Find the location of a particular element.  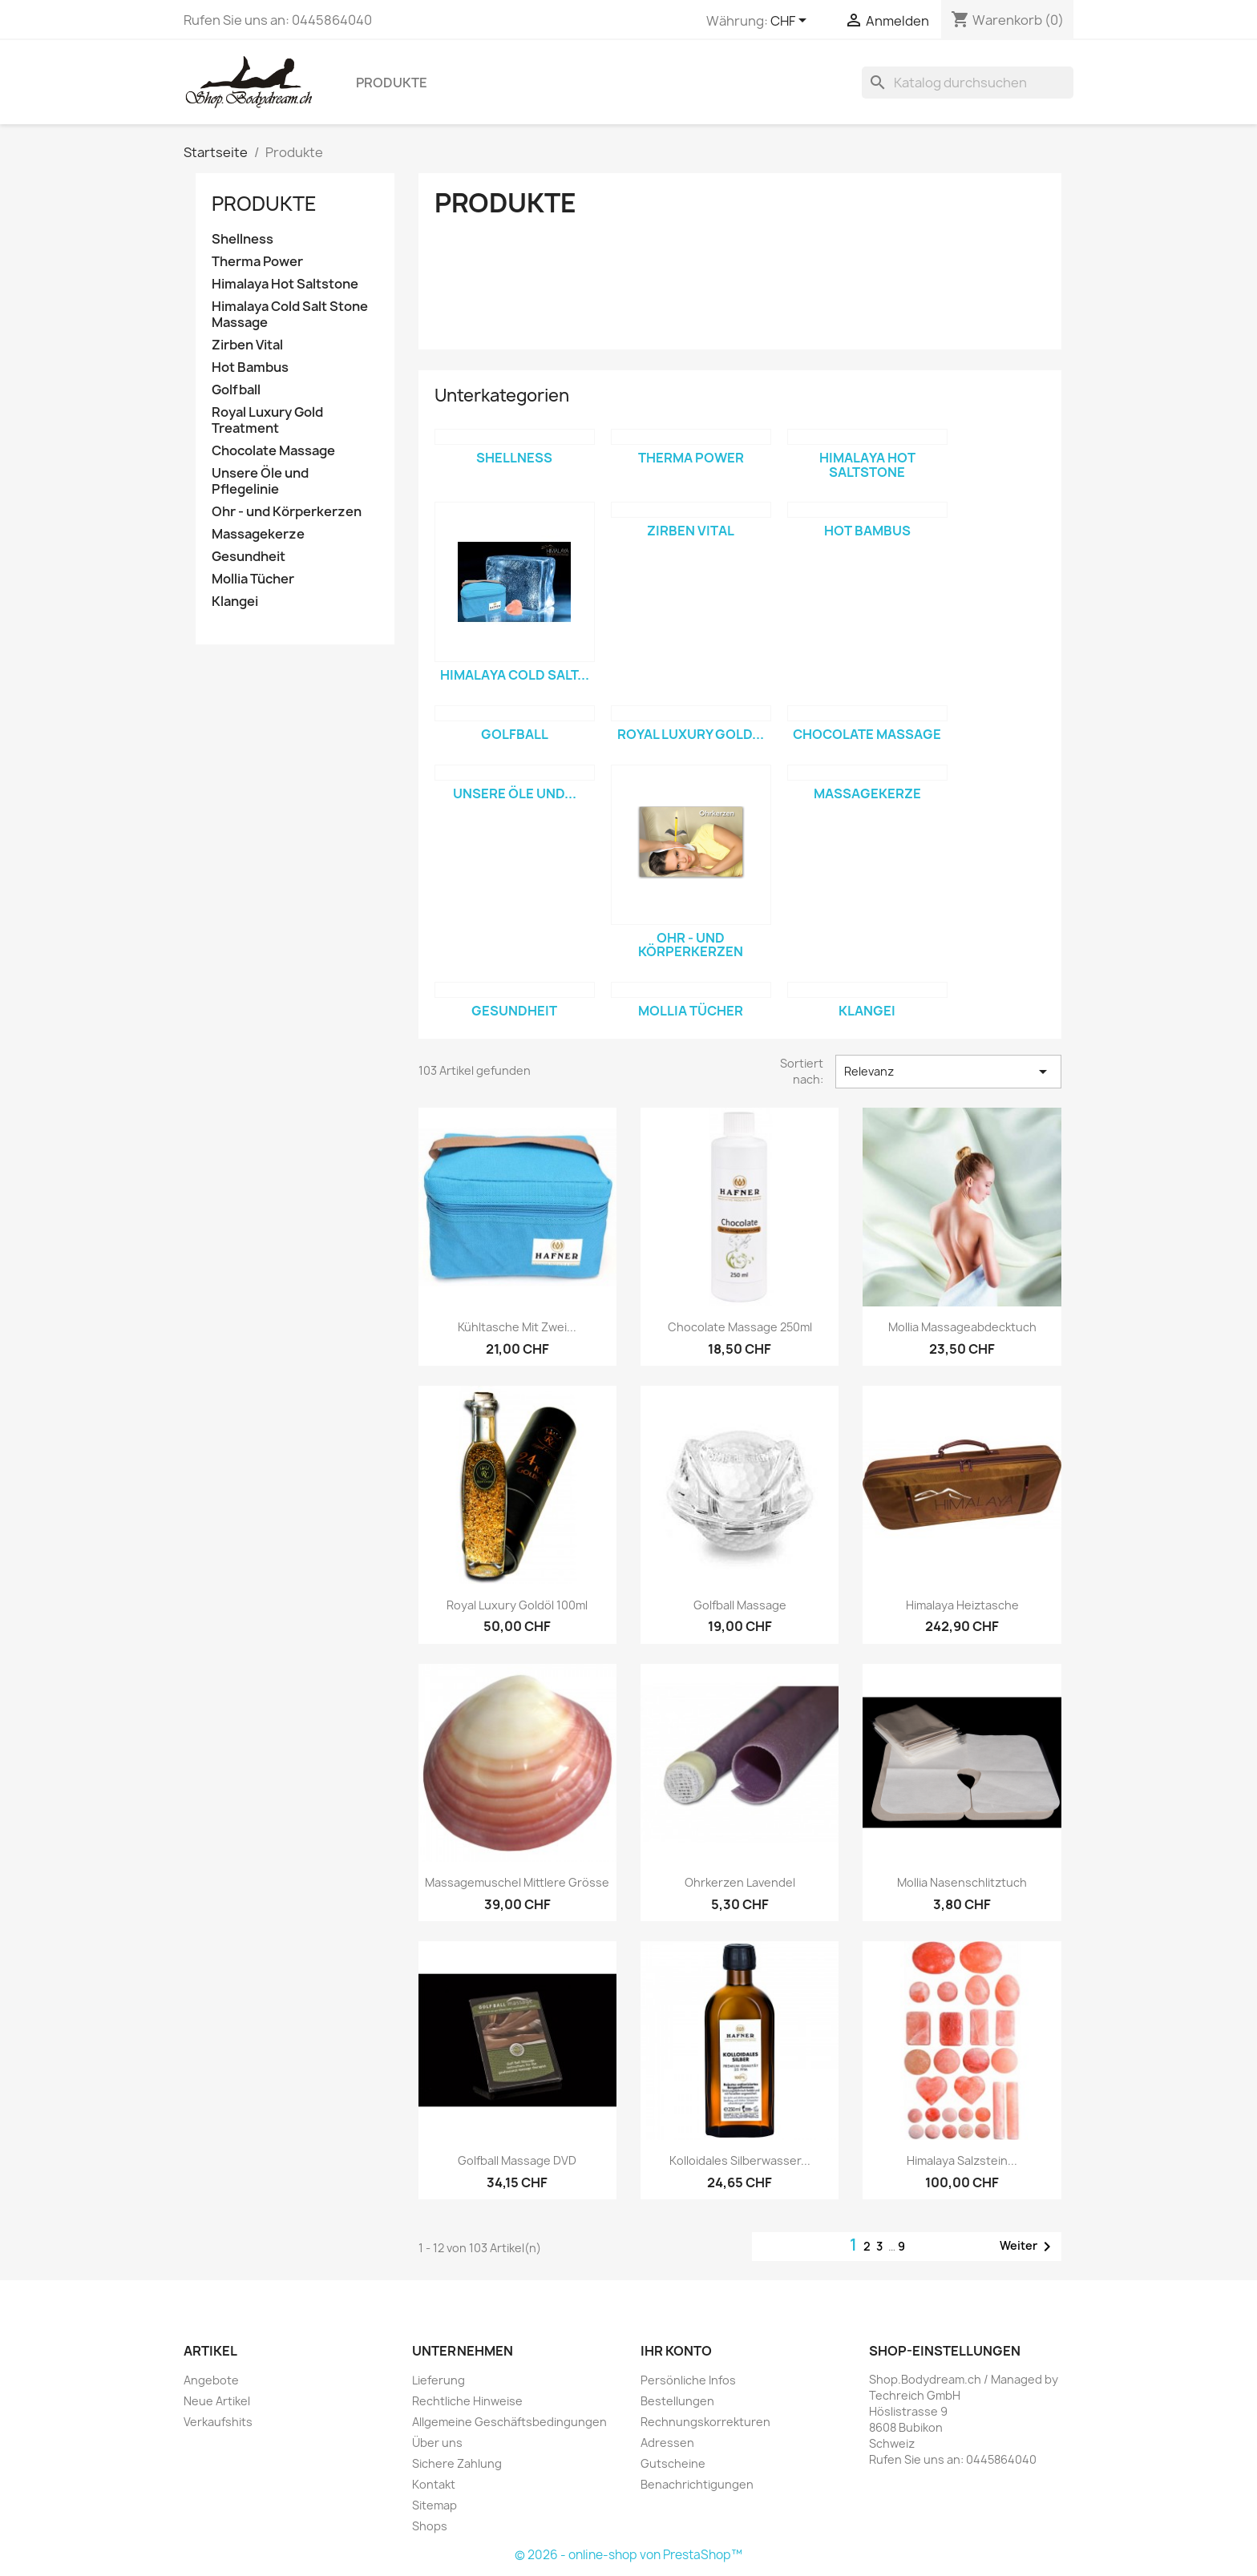

Himalaya Cold Salt Stone Massage is located at coordinates (290, 314).